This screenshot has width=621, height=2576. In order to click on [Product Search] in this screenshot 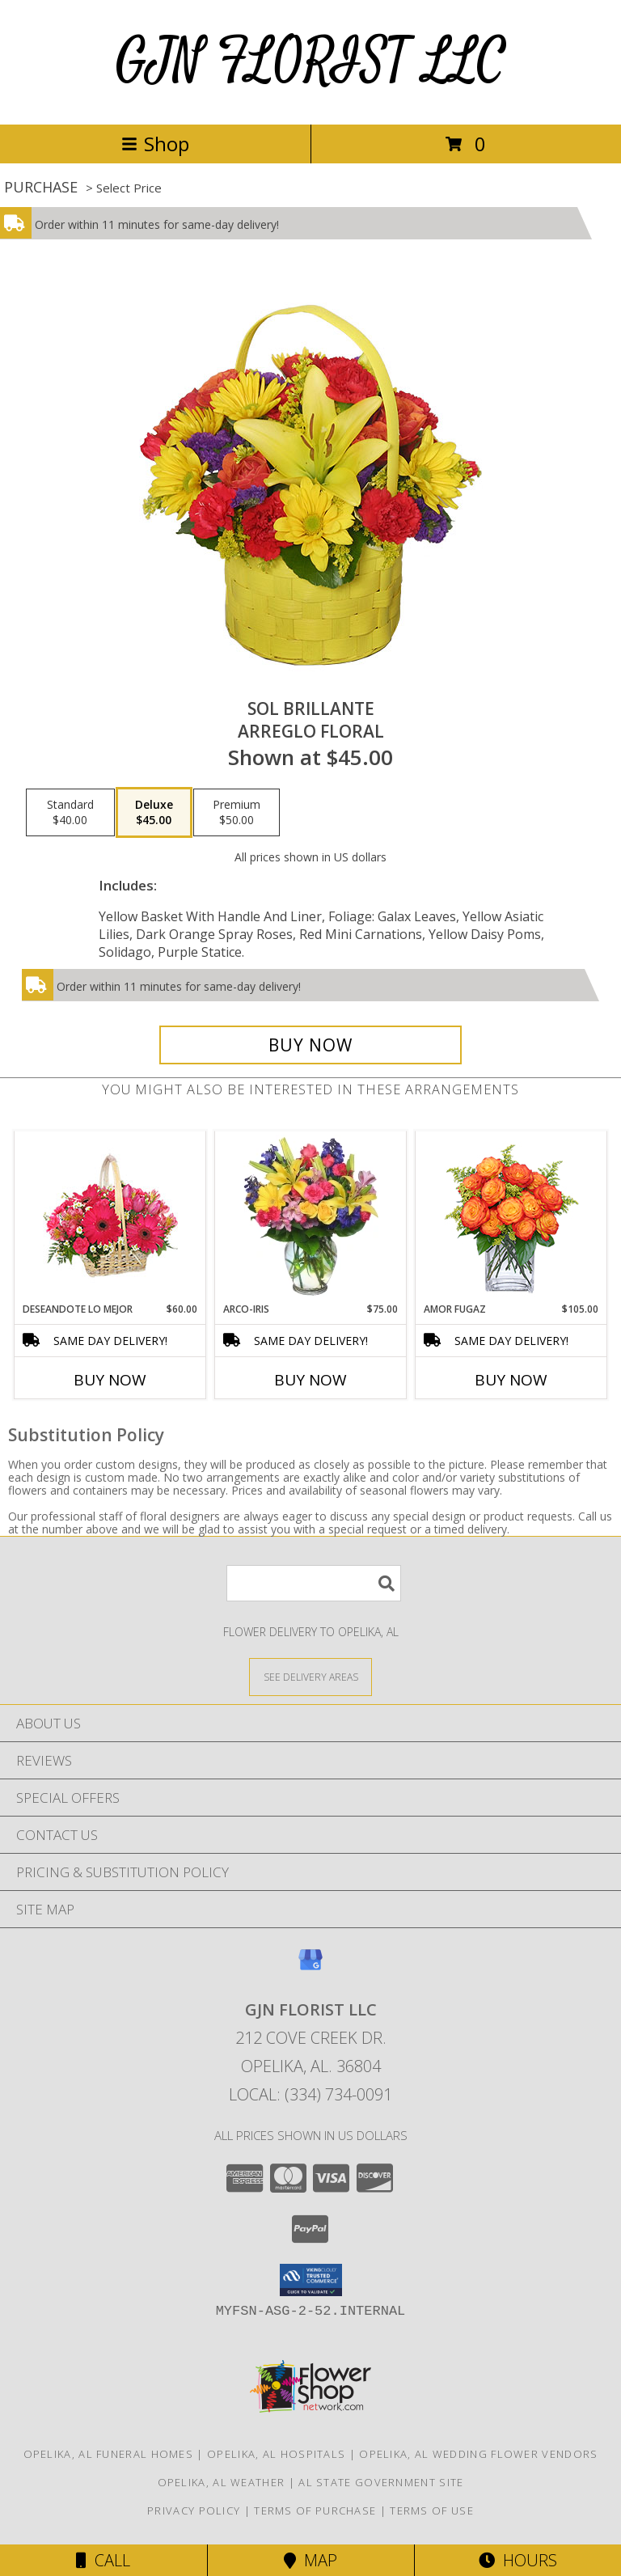, I will do `click(313, 1583)`.